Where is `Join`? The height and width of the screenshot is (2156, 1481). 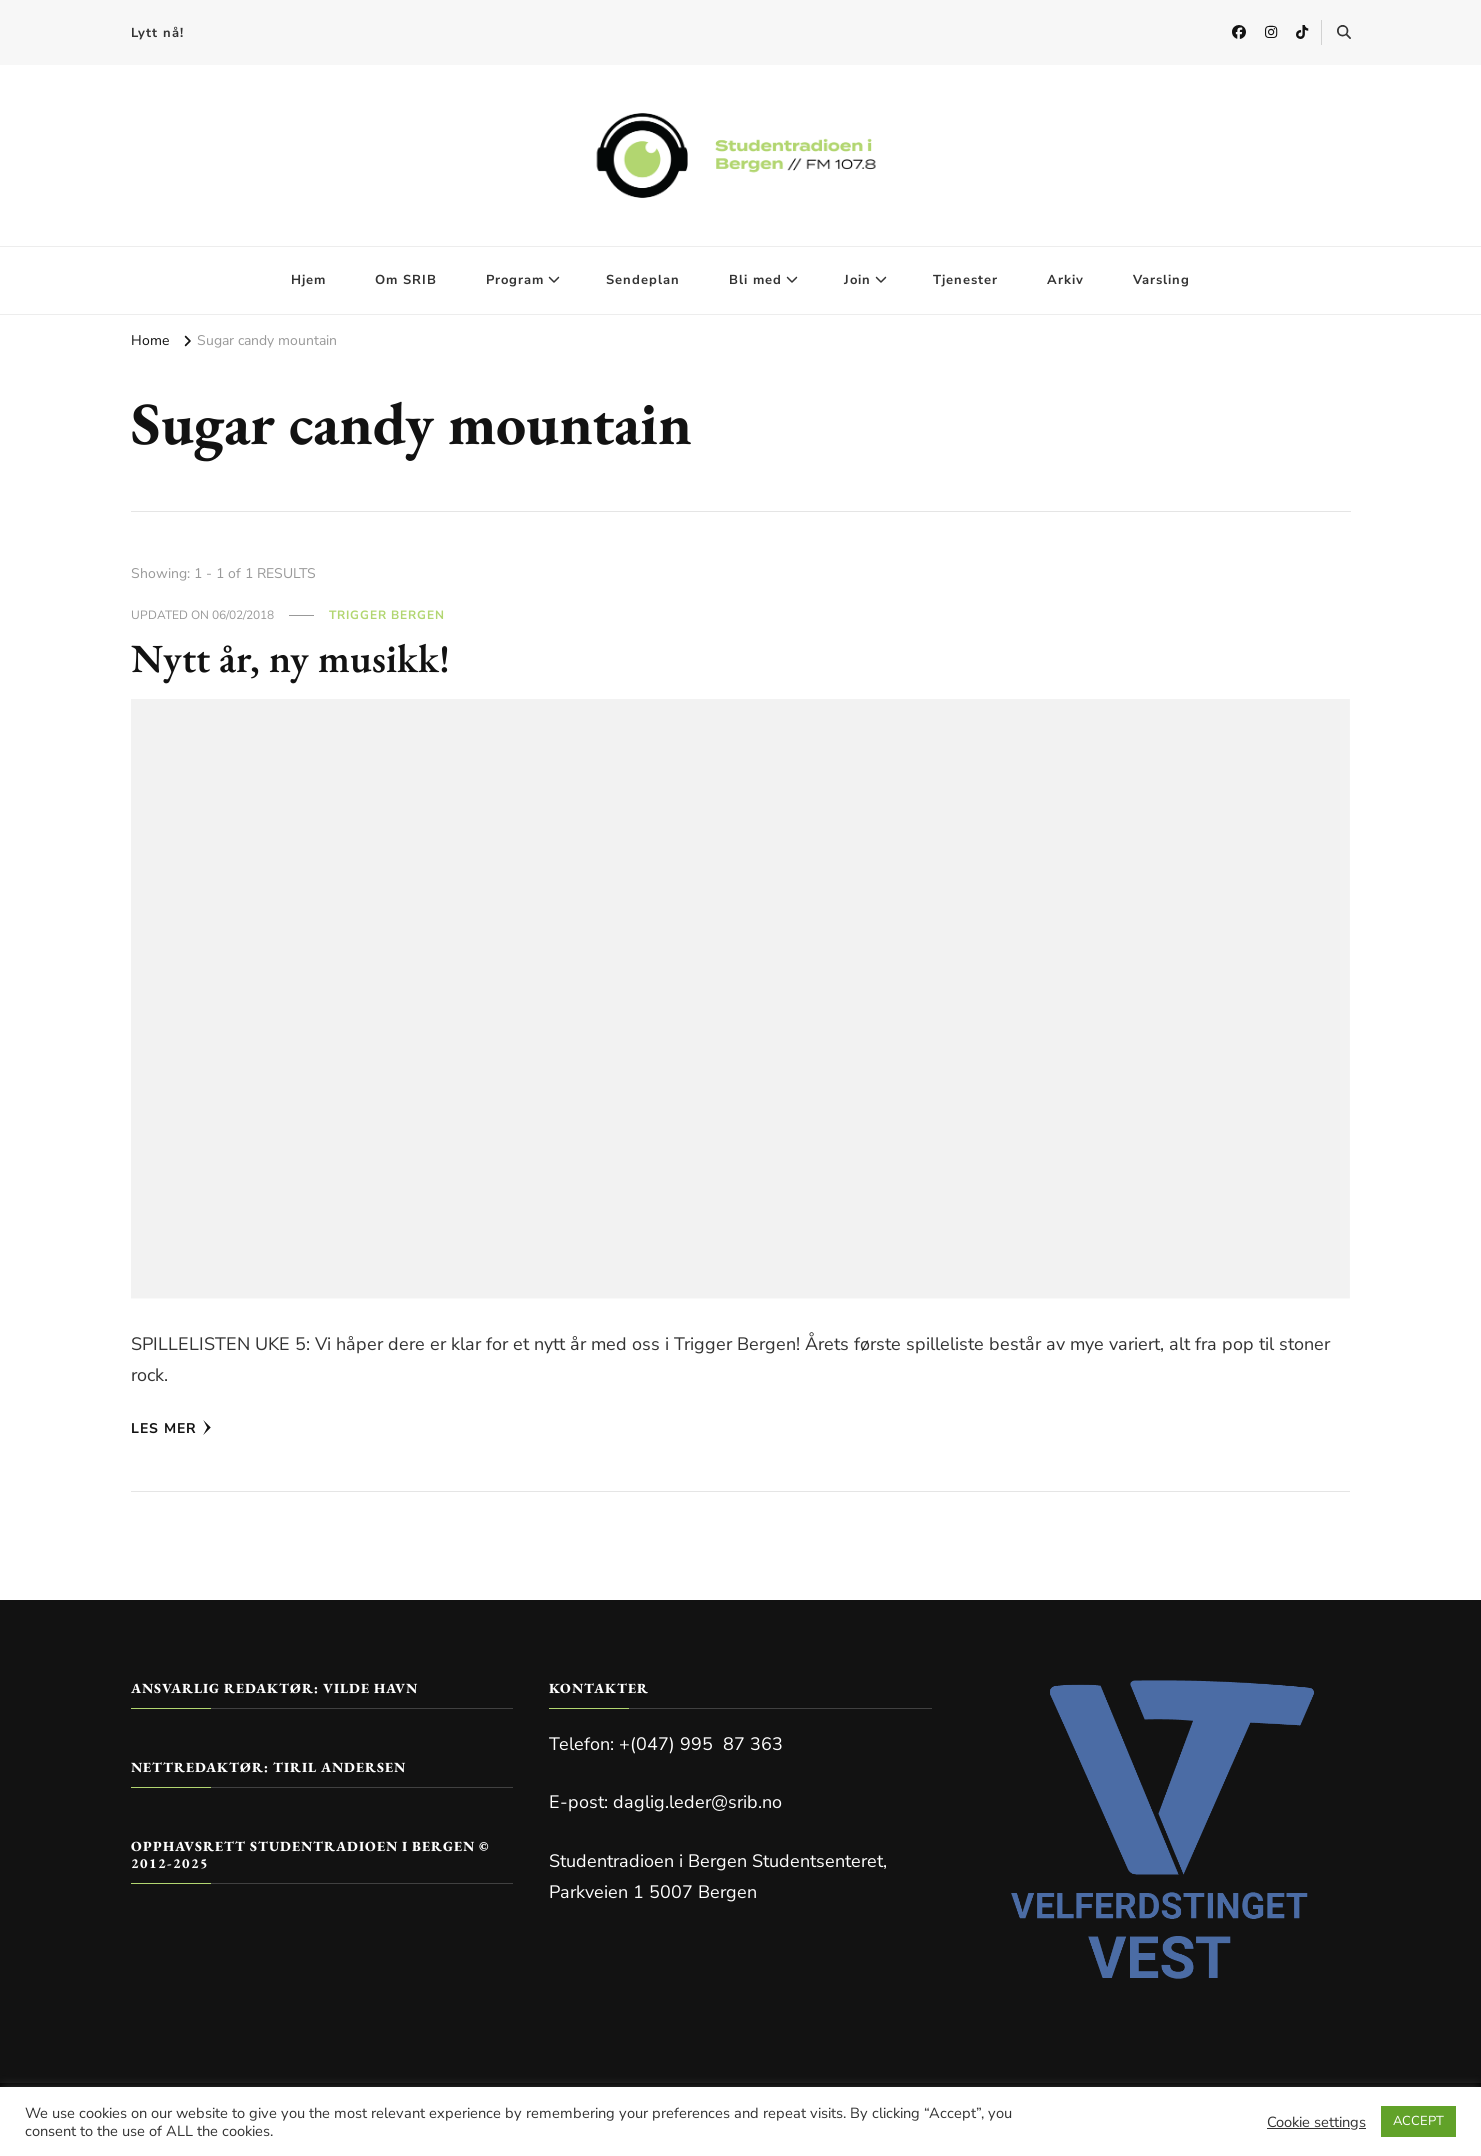 Join is located at coordinates (857, 280).